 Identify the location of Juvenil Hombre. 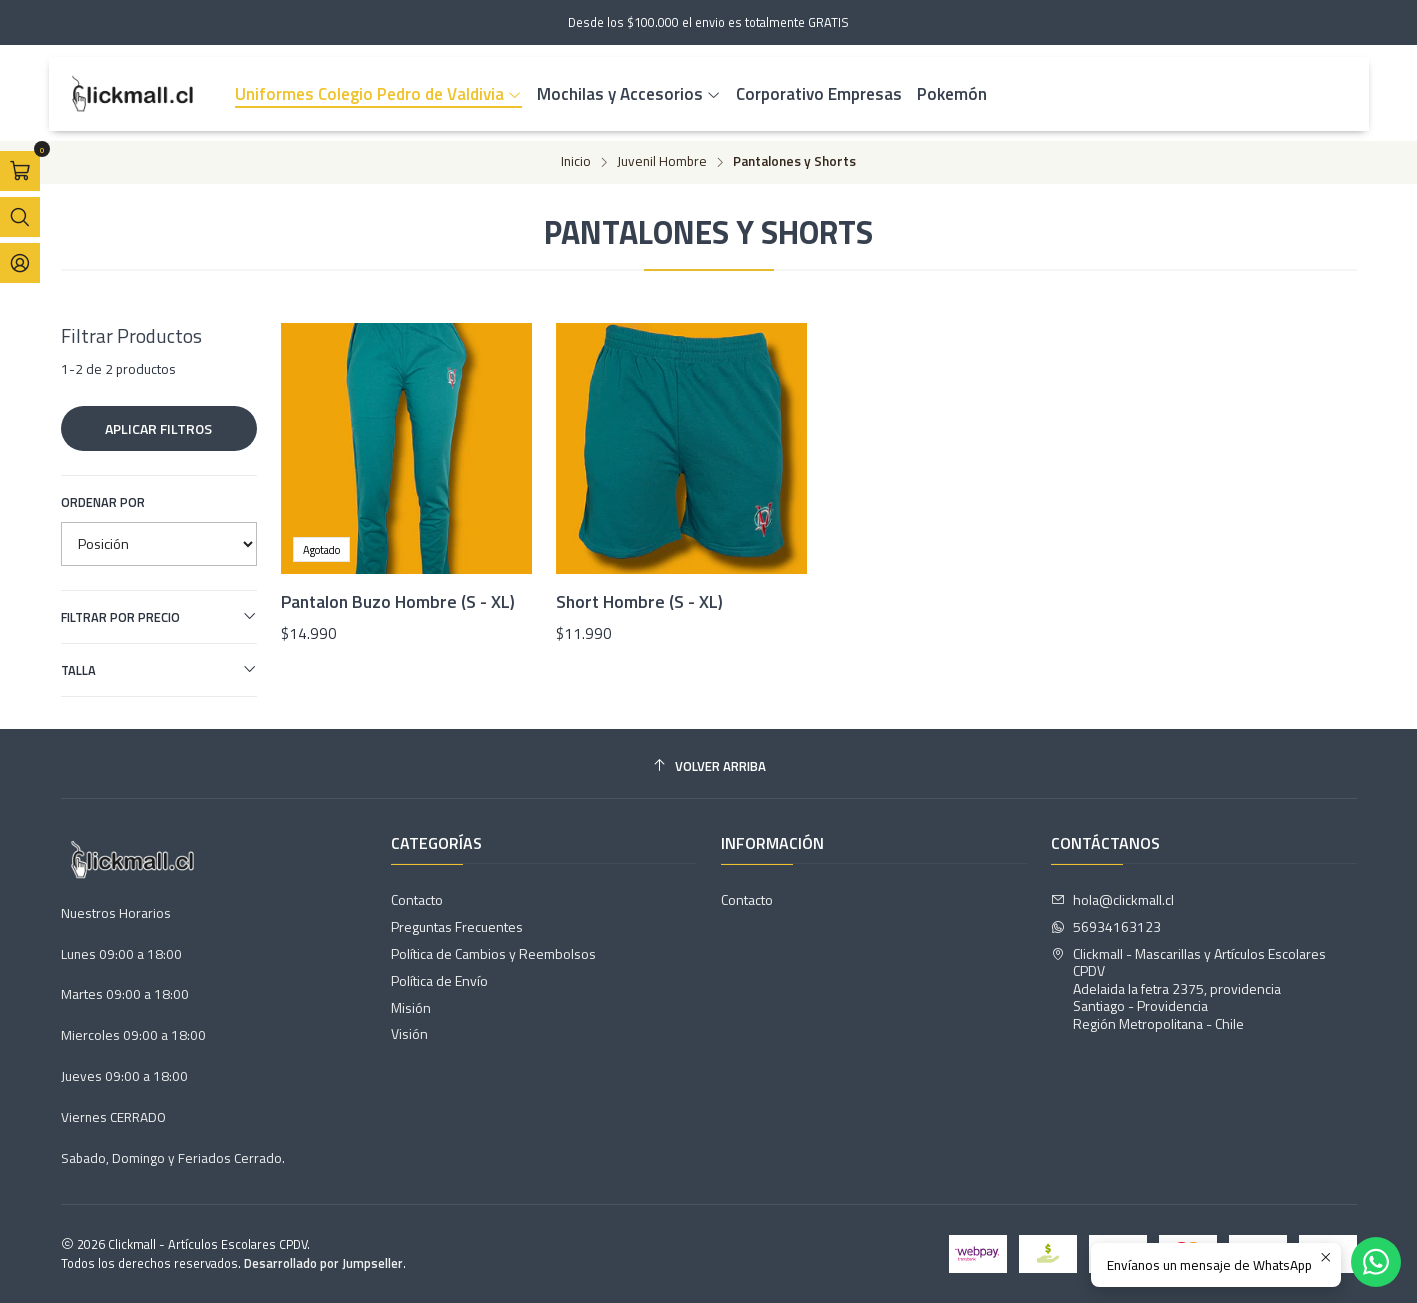
(662, 162).